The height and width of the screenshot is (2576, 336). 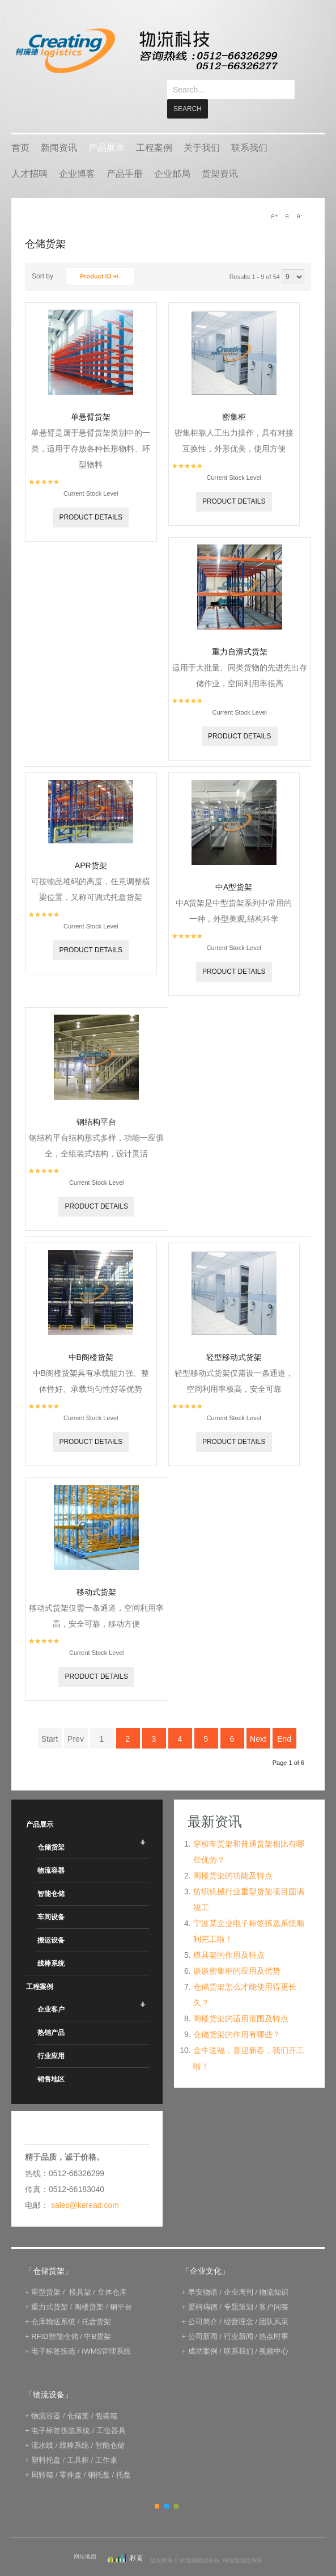 What do you see at coordinates (236, 2015) in the screenshot?
I see `仓储货架的作用有哪些？` at bounding box center [236, 2015].